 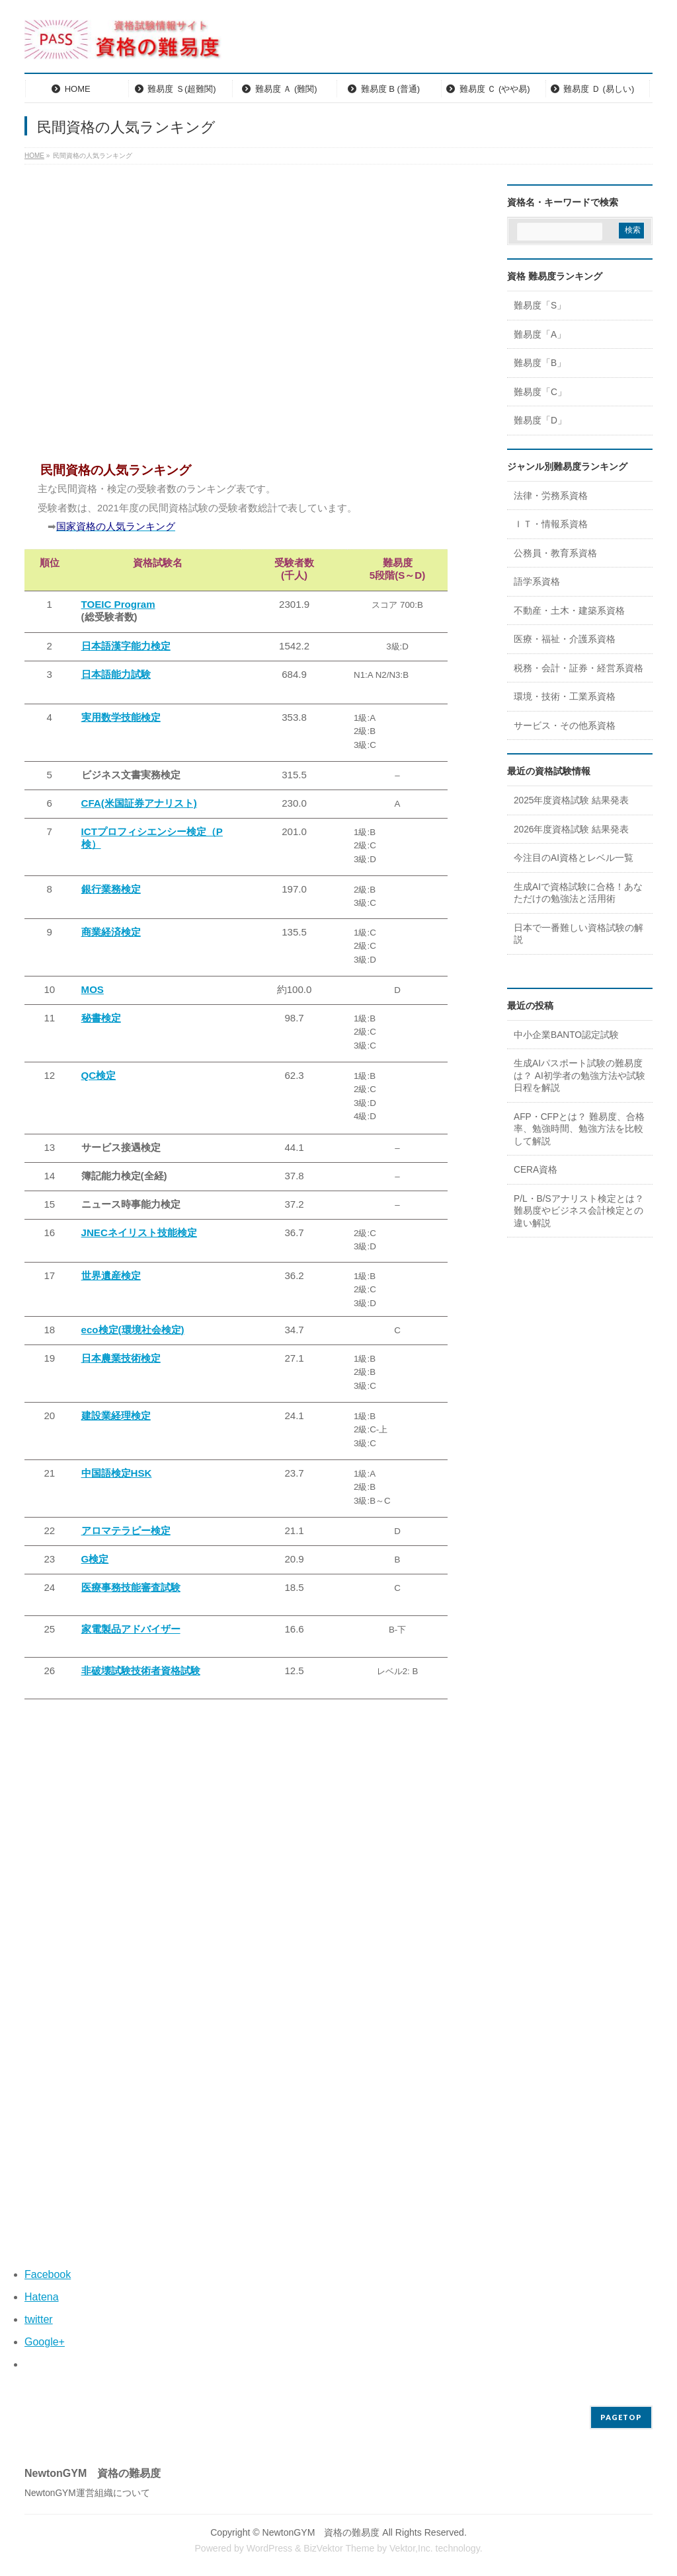 What do you see at coordinates (579, 1129) in the screenshot?
I see `AFP・CFPとは？ 難易度、合格率、勉強時間、勉強方法を比較して解説` at bounding box center [579, 1129].